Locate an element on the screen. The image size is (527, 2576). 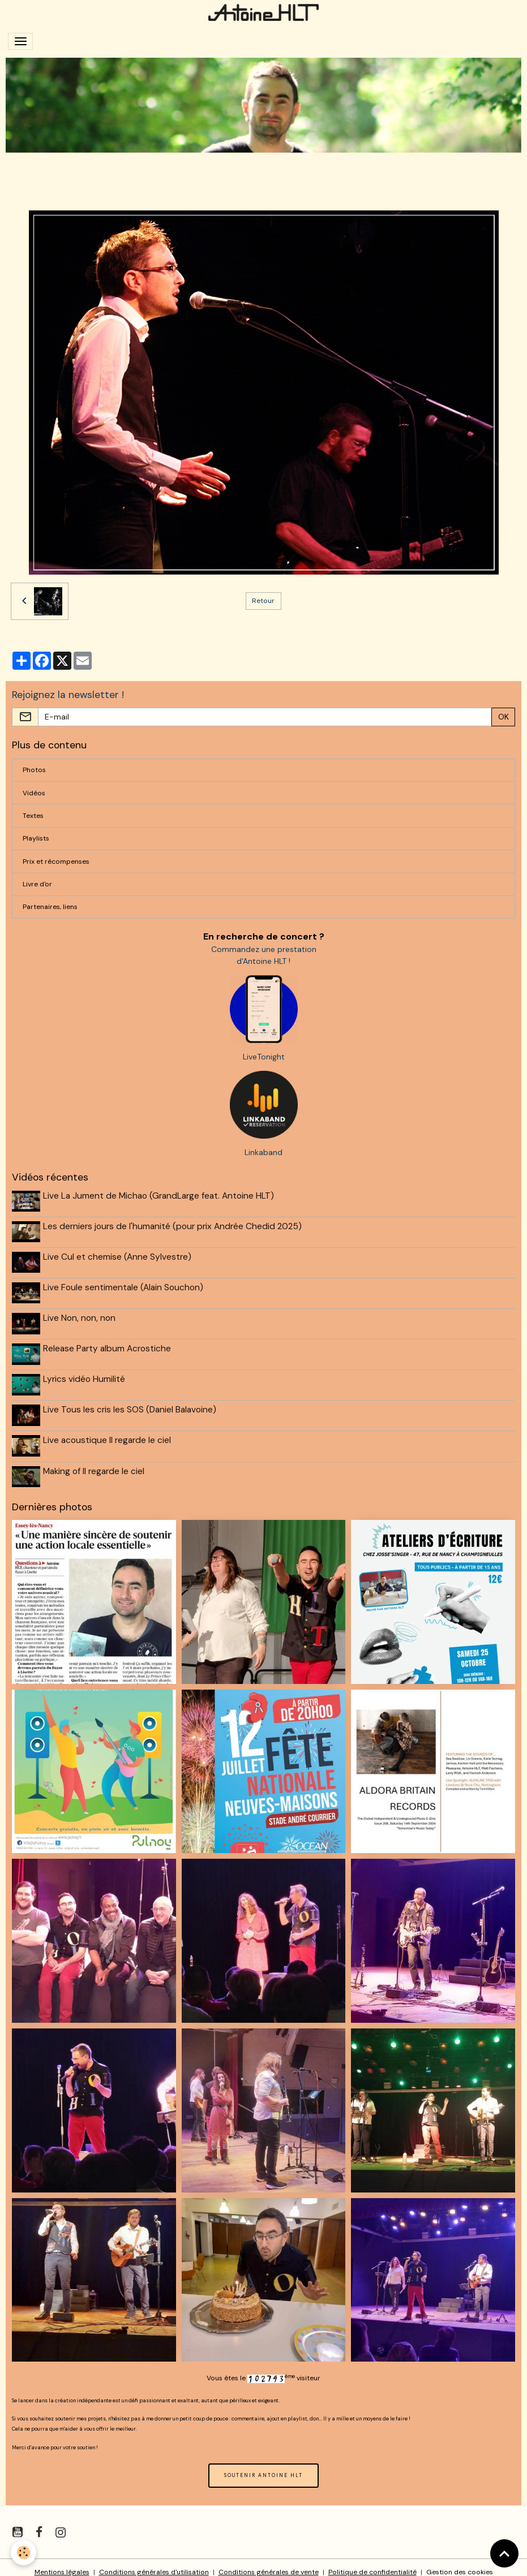
Live Cul et chemise (Anne Sylvestre) is located at coordinates (118, 1255).